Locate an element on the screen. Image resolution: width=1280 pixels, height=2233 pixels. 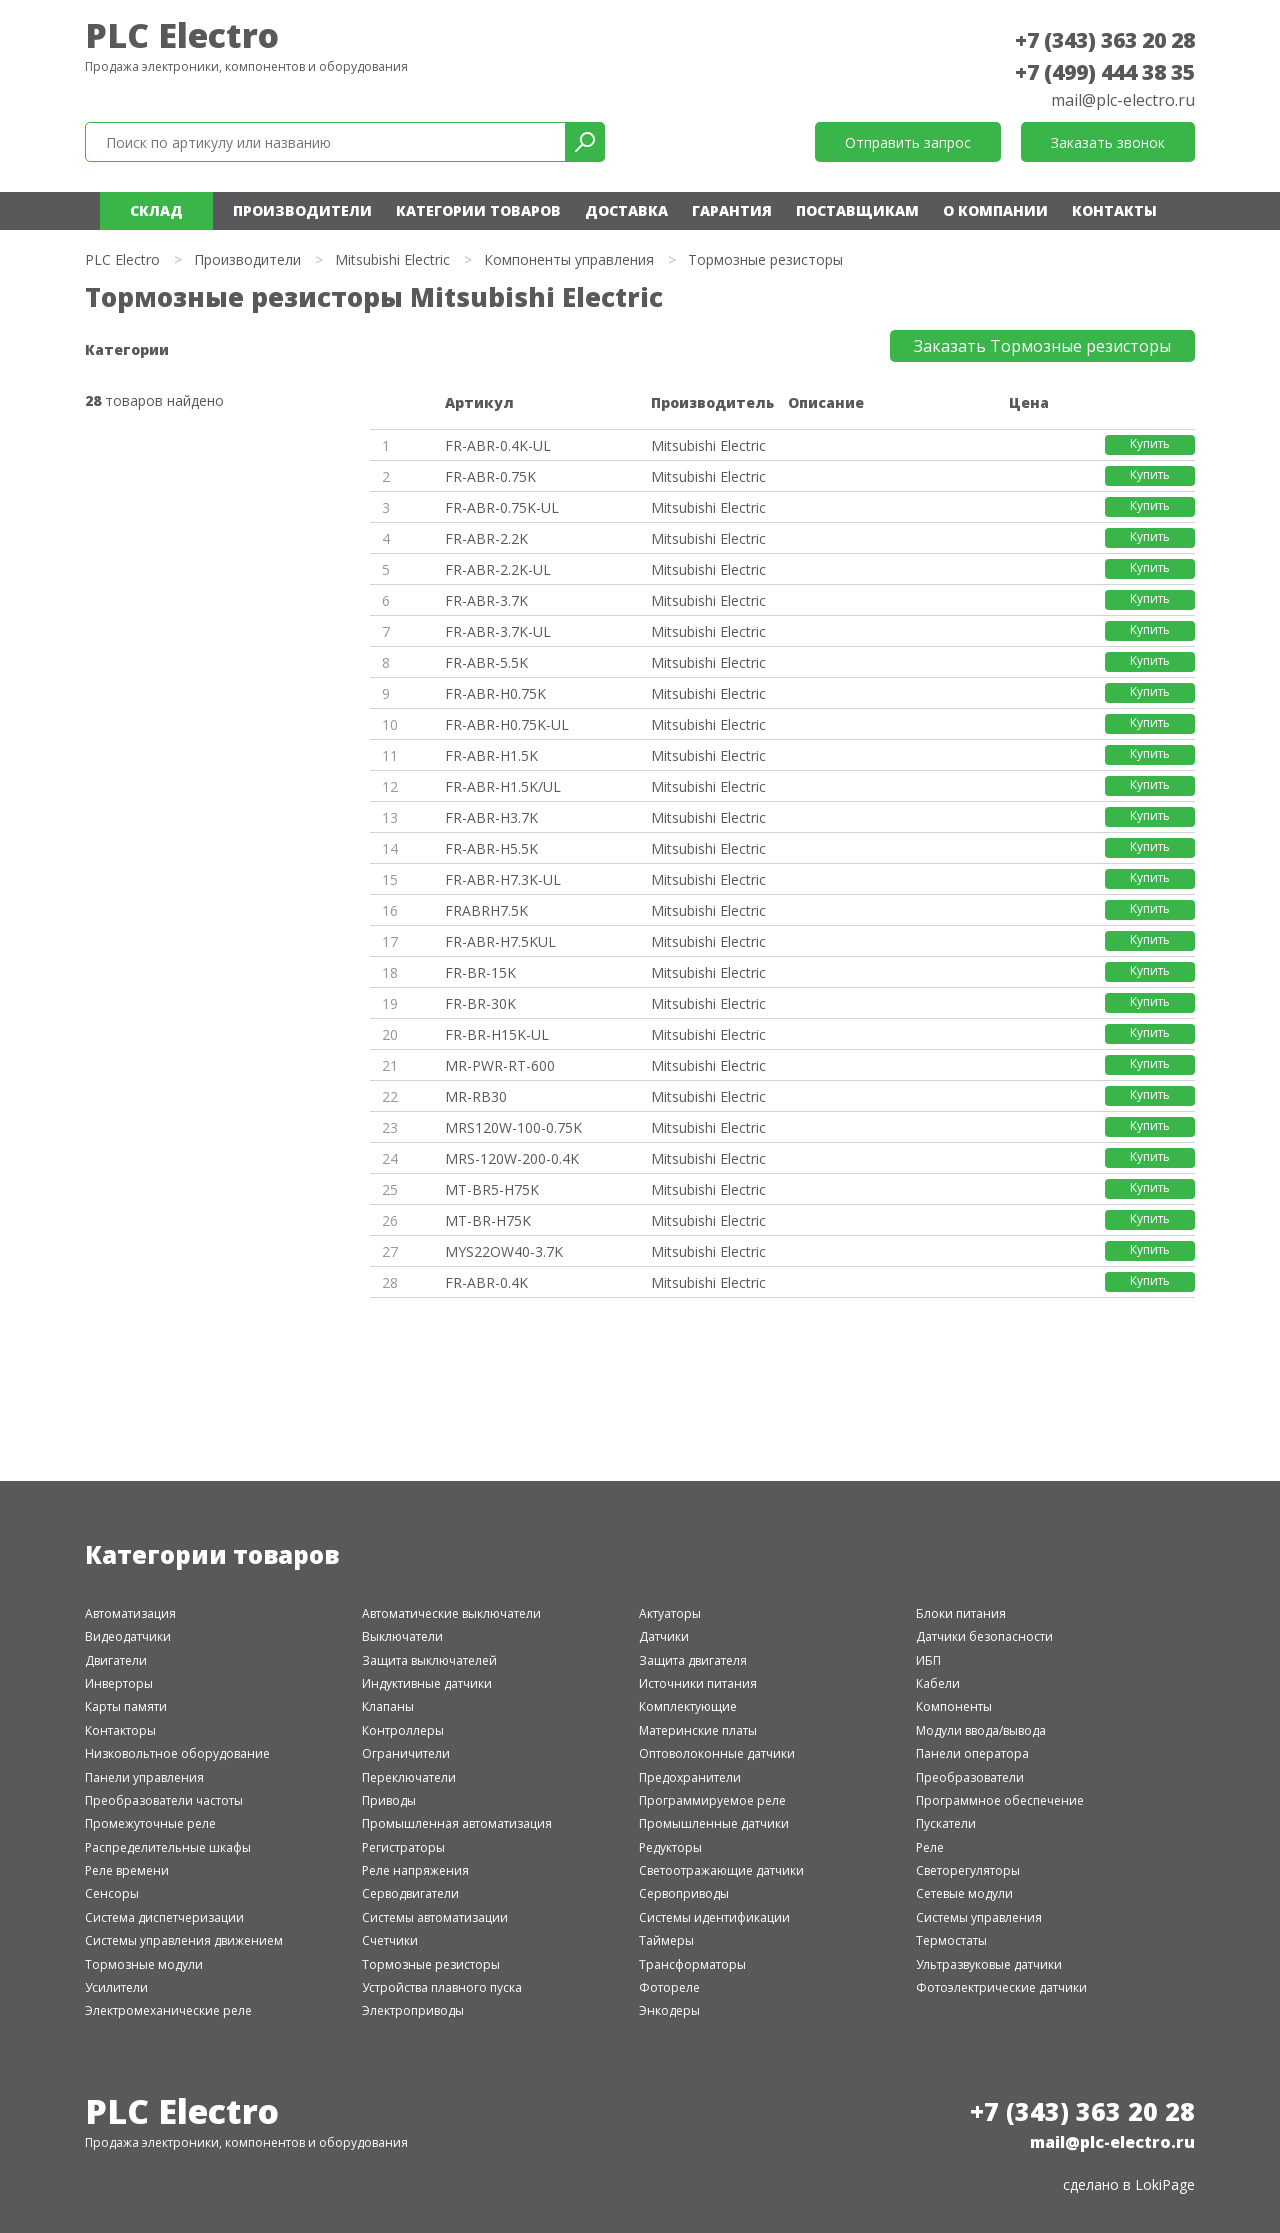
Тормозные резисторы is located at coordinates (431, 1964).